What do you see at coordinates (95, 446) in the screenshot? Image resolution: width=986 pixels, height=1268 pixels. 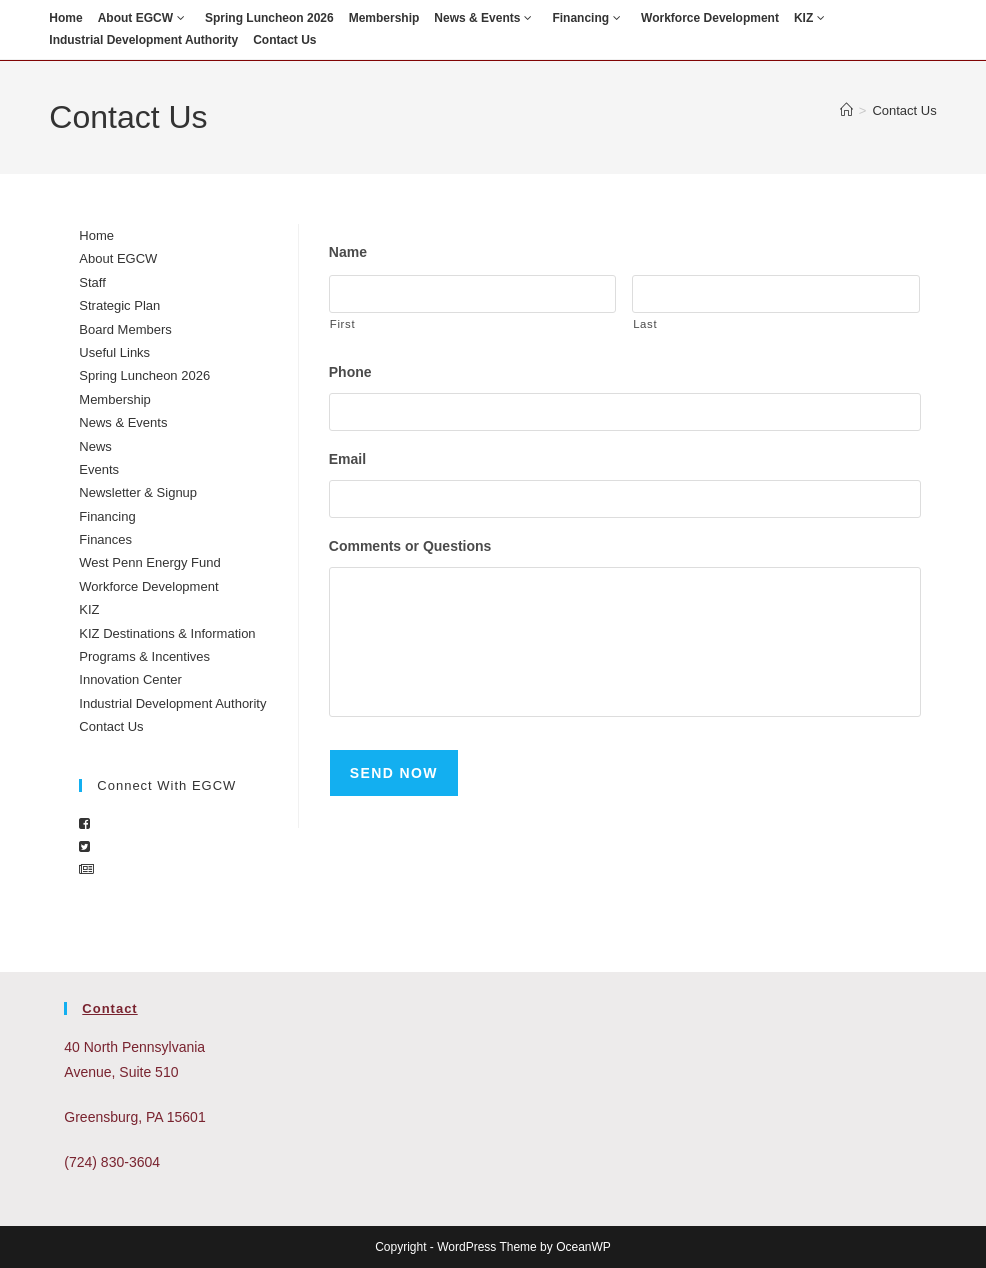 I see `News` at bounding box center [95, 446].